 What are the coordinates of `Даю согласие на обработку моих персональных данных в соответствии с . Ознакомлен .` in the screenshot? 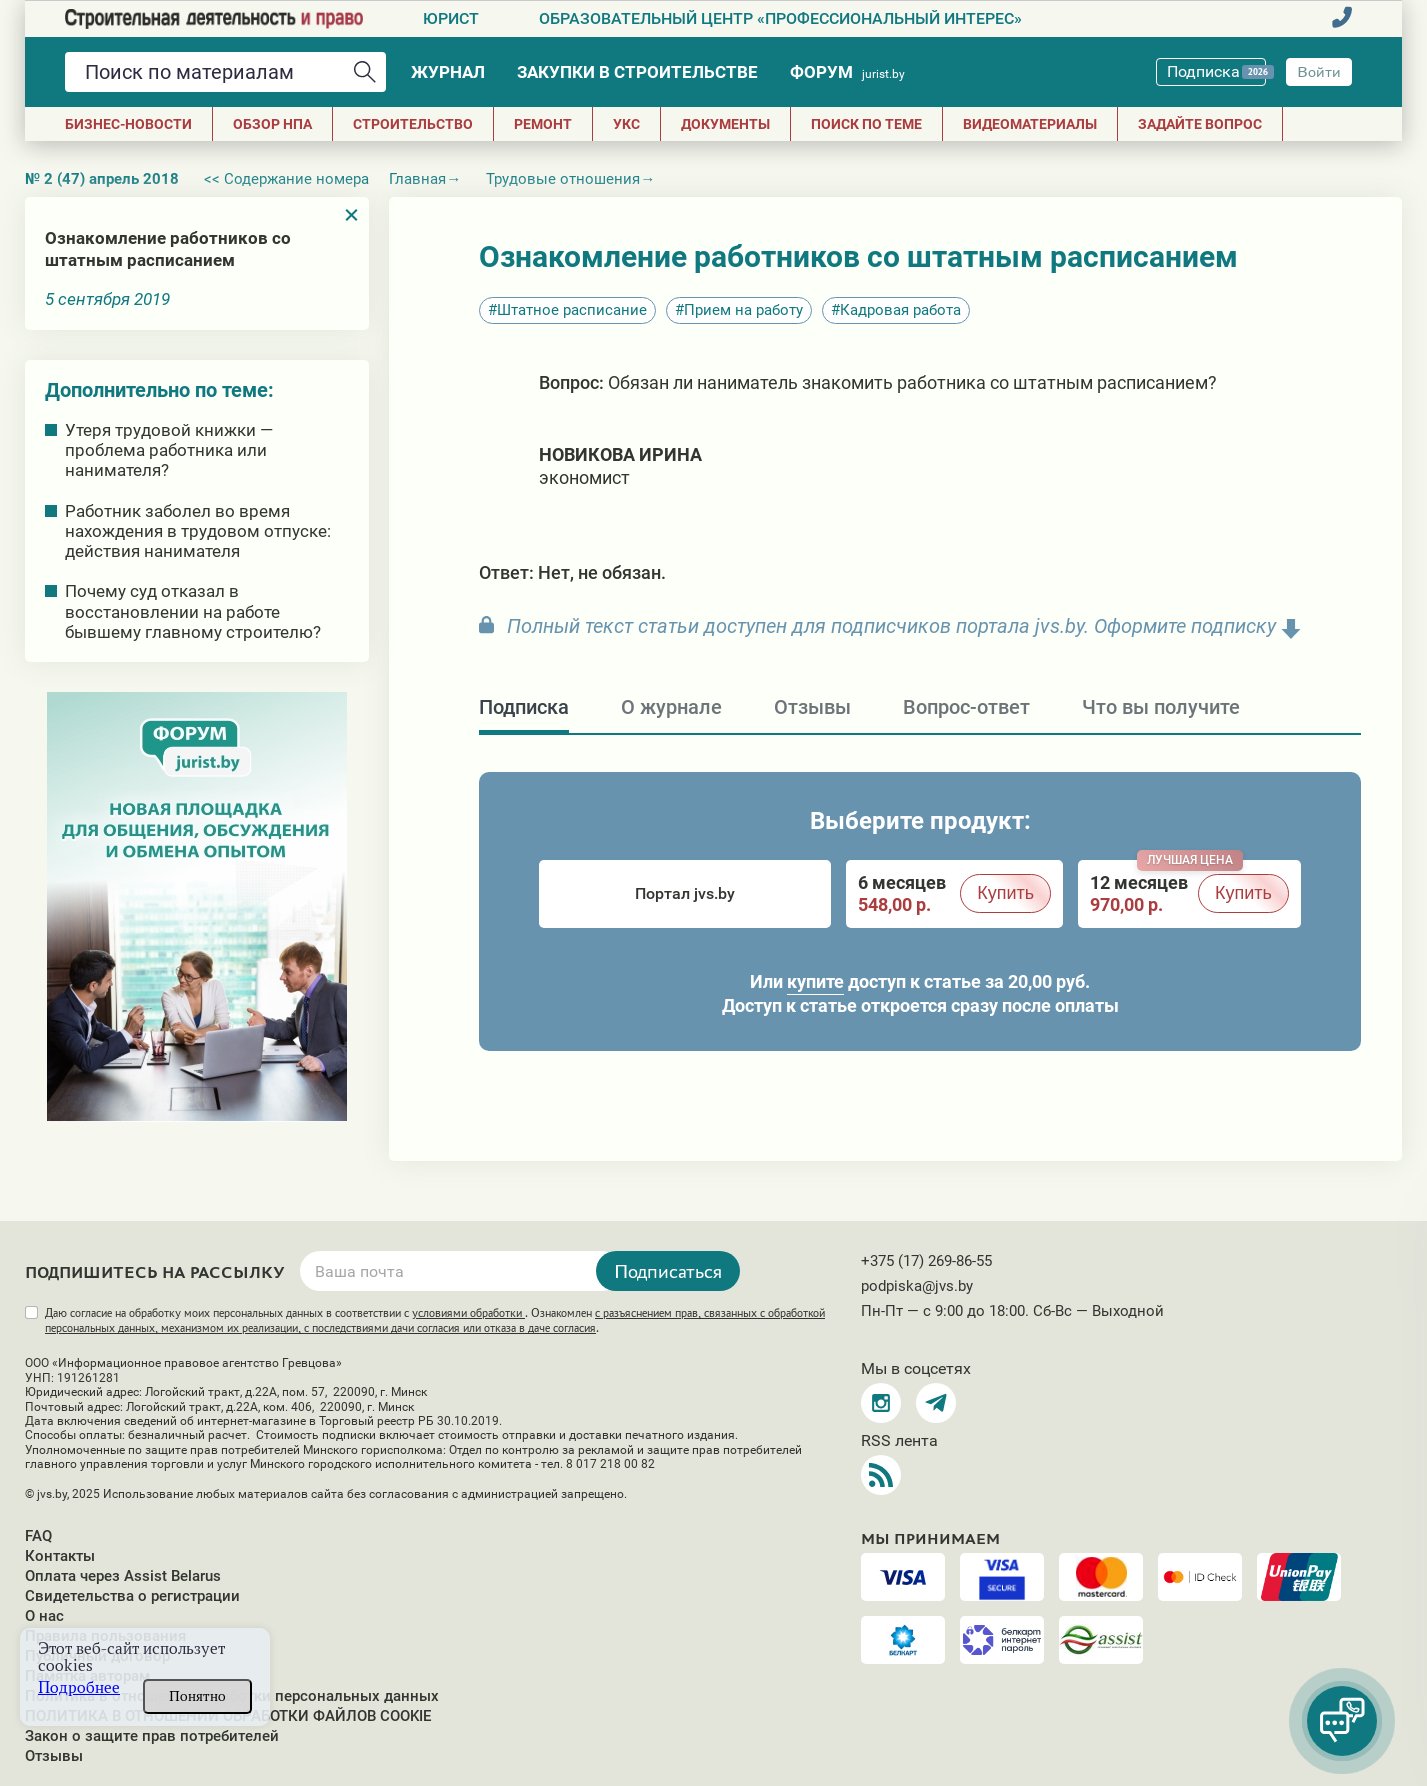 It's located at (435, 1320).